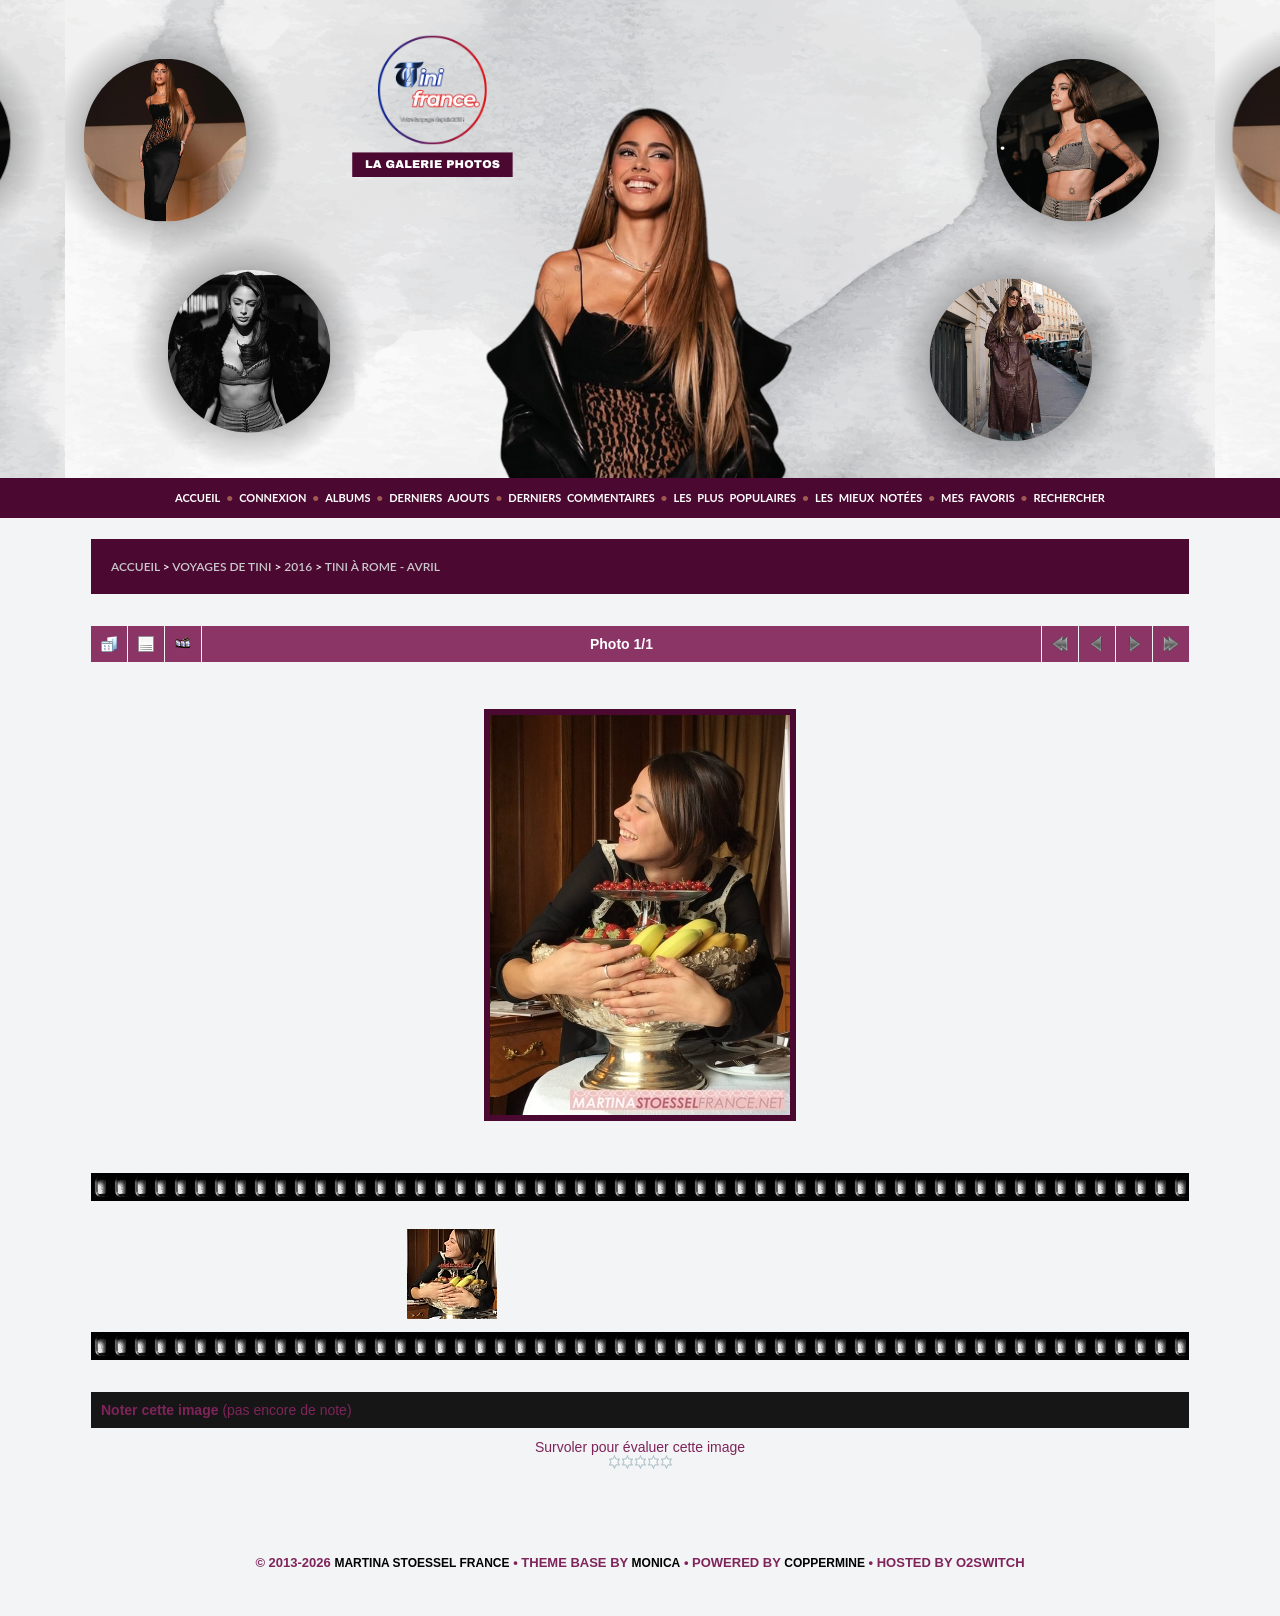 This screenshot has width=1280, height=1616. What do you see at coordinates (221, 566) in the screenshot?
I see `Voyages de Tini` at bounding box center [221, 566].